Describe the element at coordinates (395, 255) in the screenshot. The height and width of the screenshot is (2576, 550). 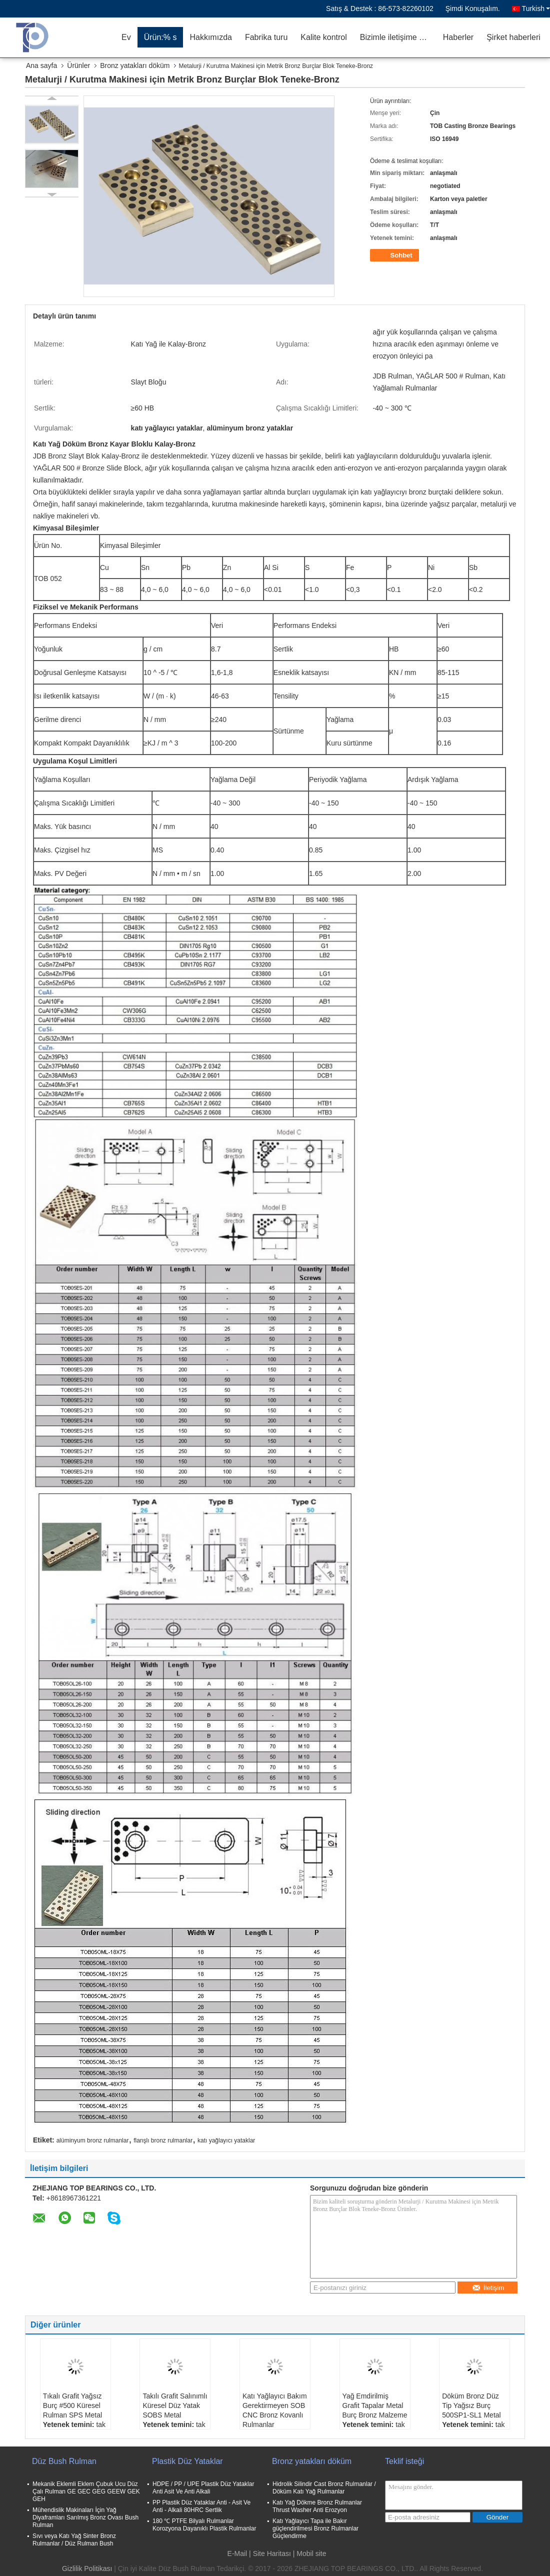
I see `Sohbet` at that location.